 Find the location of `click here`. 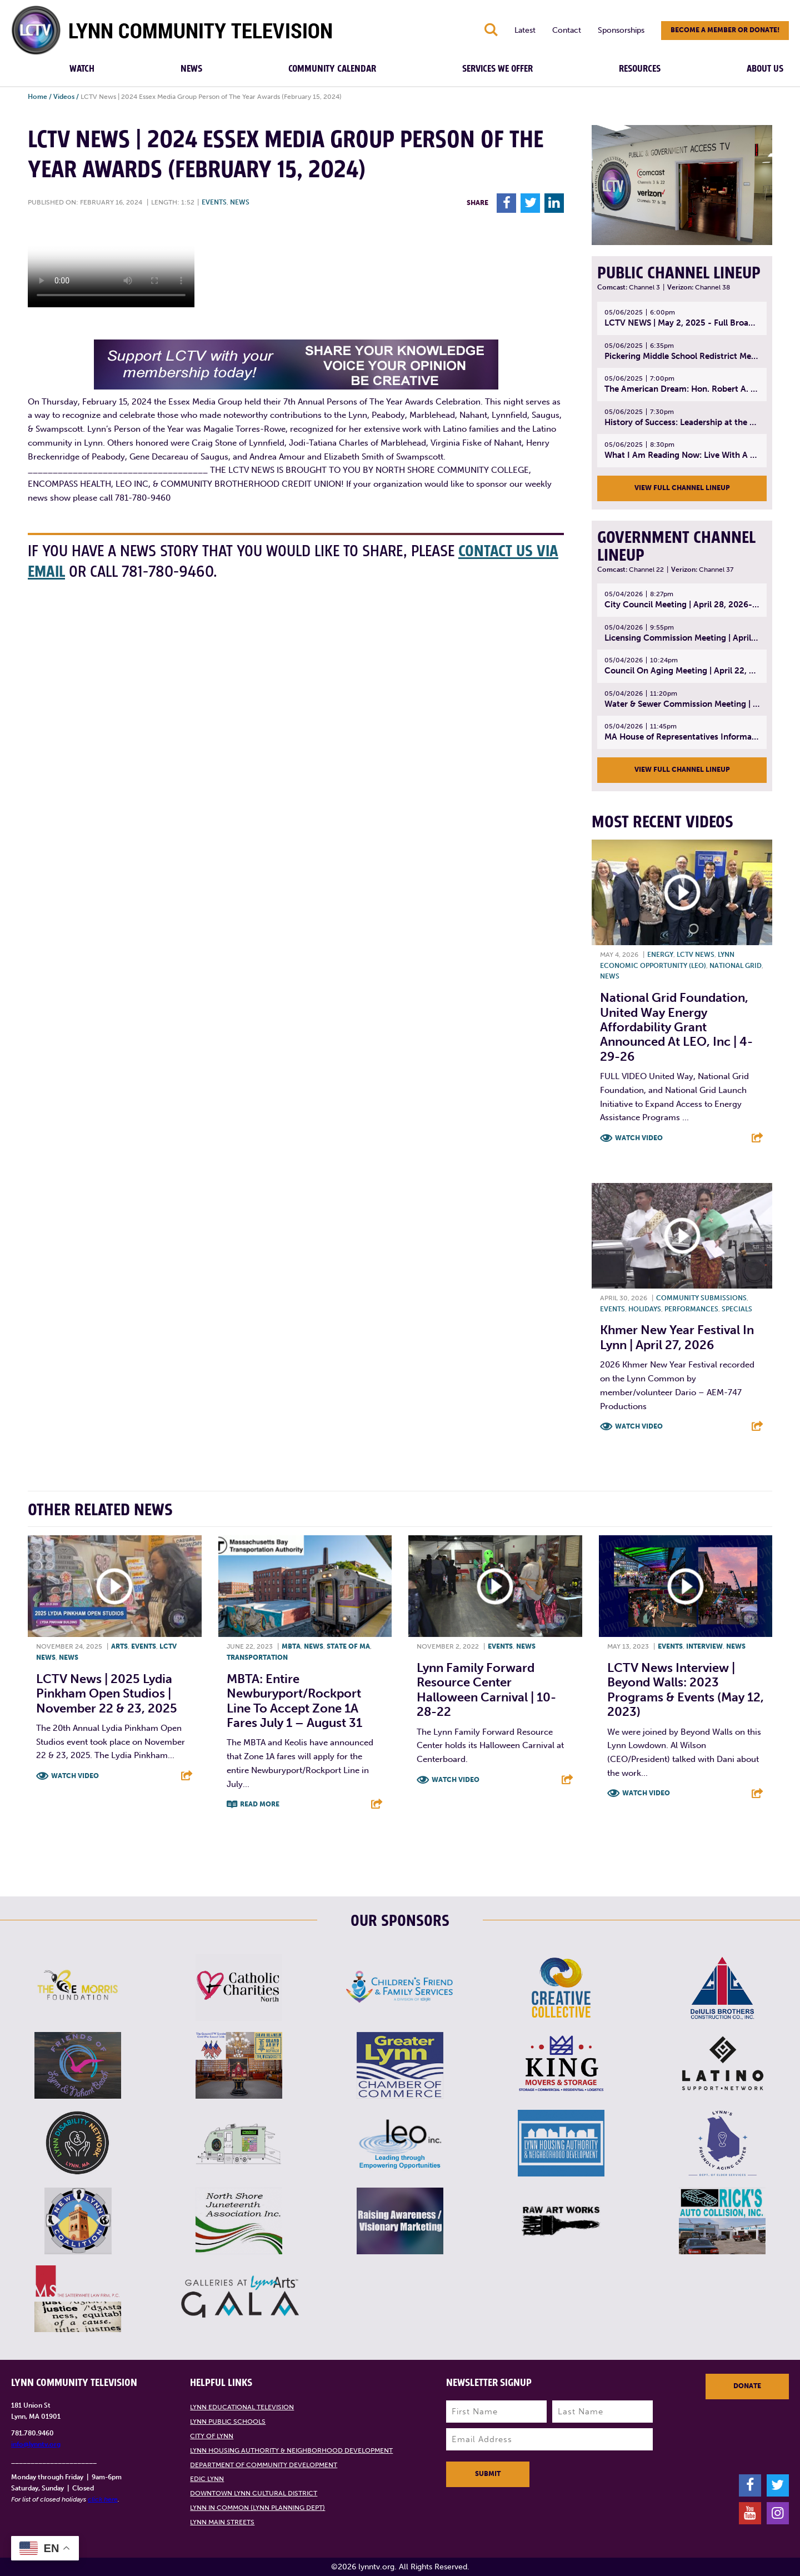

click here is located at coordinates (103, 2499).